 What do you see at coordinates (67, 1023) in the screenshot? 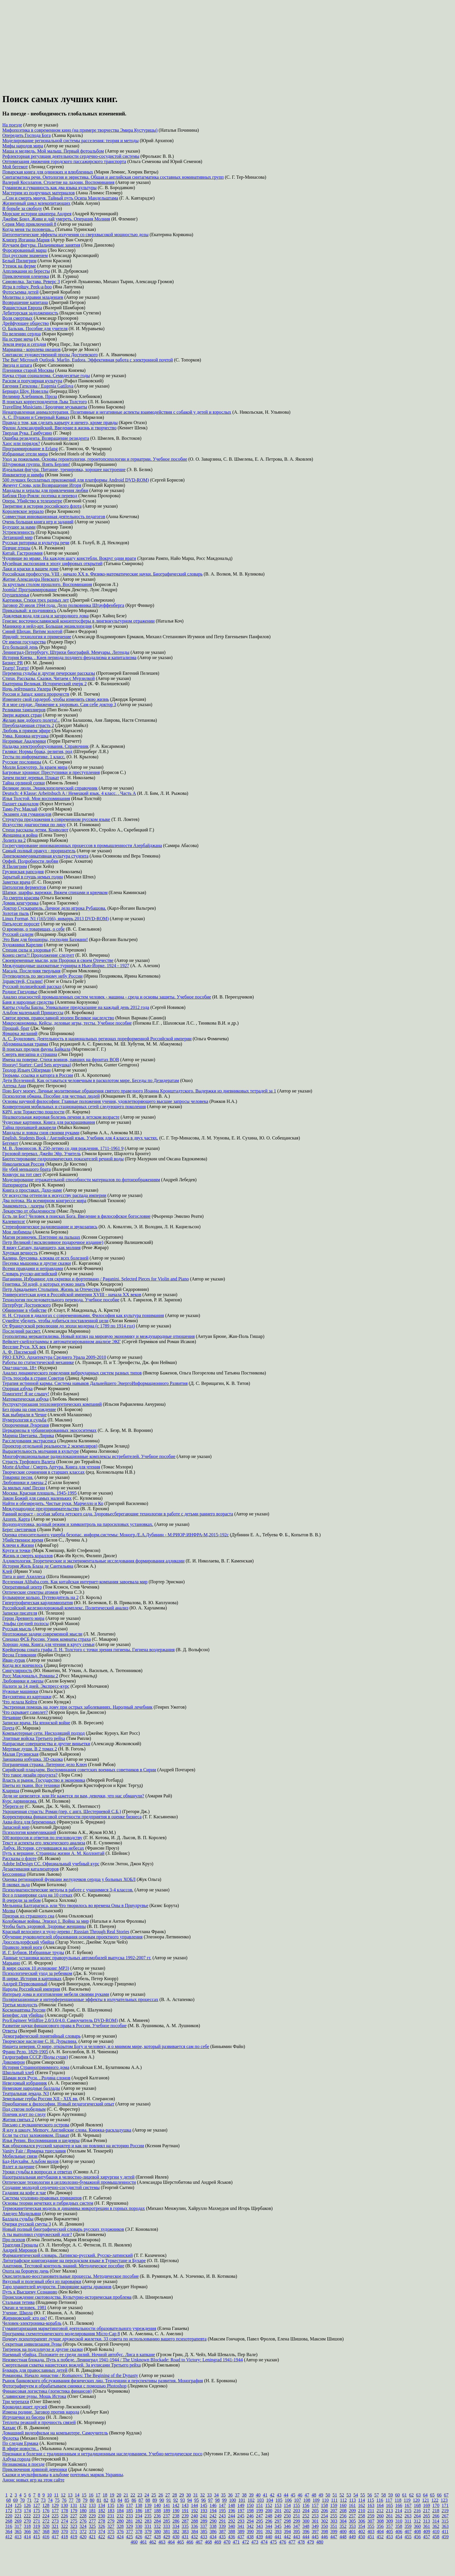
I see `Микроэкономика. Кейсы, деловые игры, тесты. Учебное пособие` at bounding box center [67, 1023].